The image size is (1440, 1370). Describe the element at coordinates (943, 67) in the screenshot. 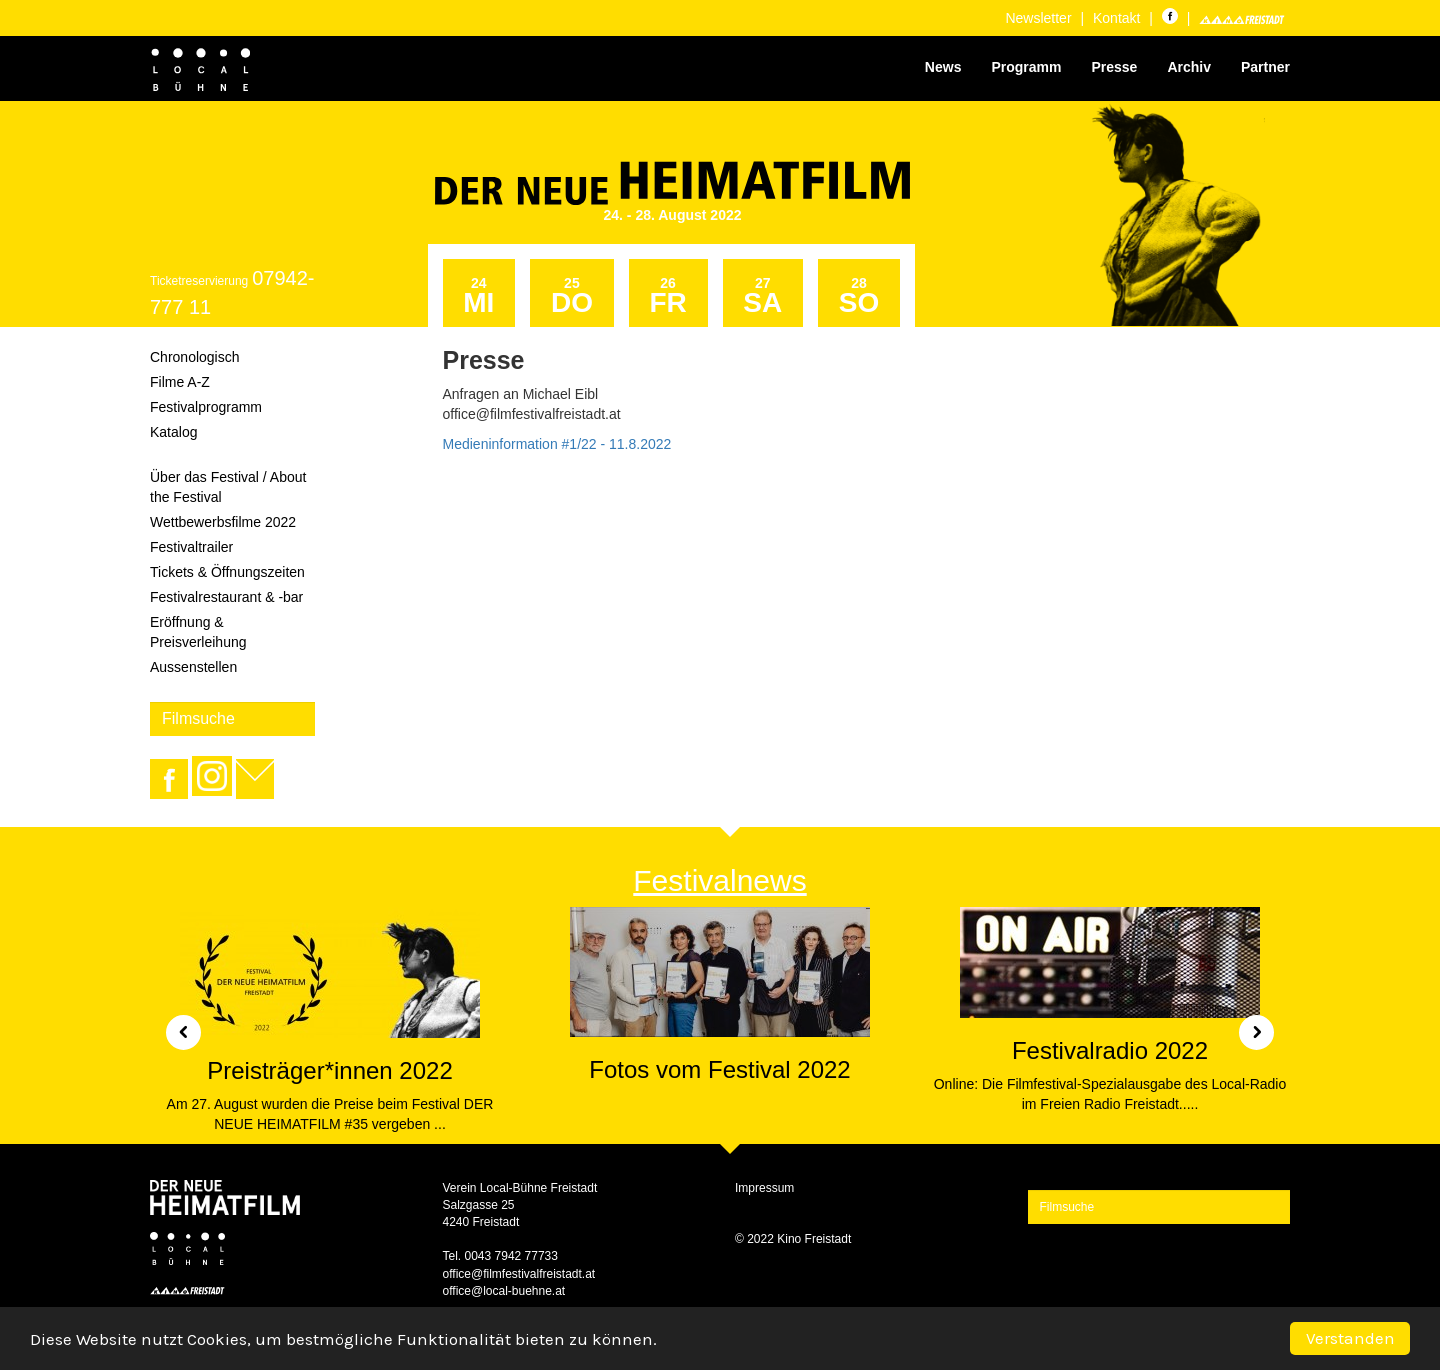

I see `News` at that location.